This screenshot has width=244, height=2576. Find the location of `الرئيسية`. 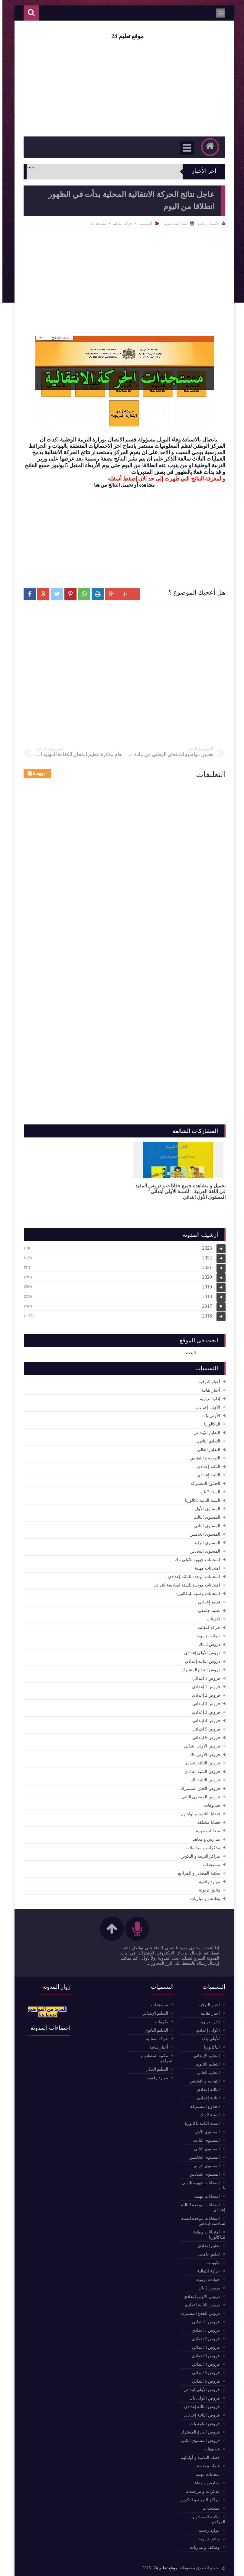

الرئيسية is located at coordinates (143, 224).